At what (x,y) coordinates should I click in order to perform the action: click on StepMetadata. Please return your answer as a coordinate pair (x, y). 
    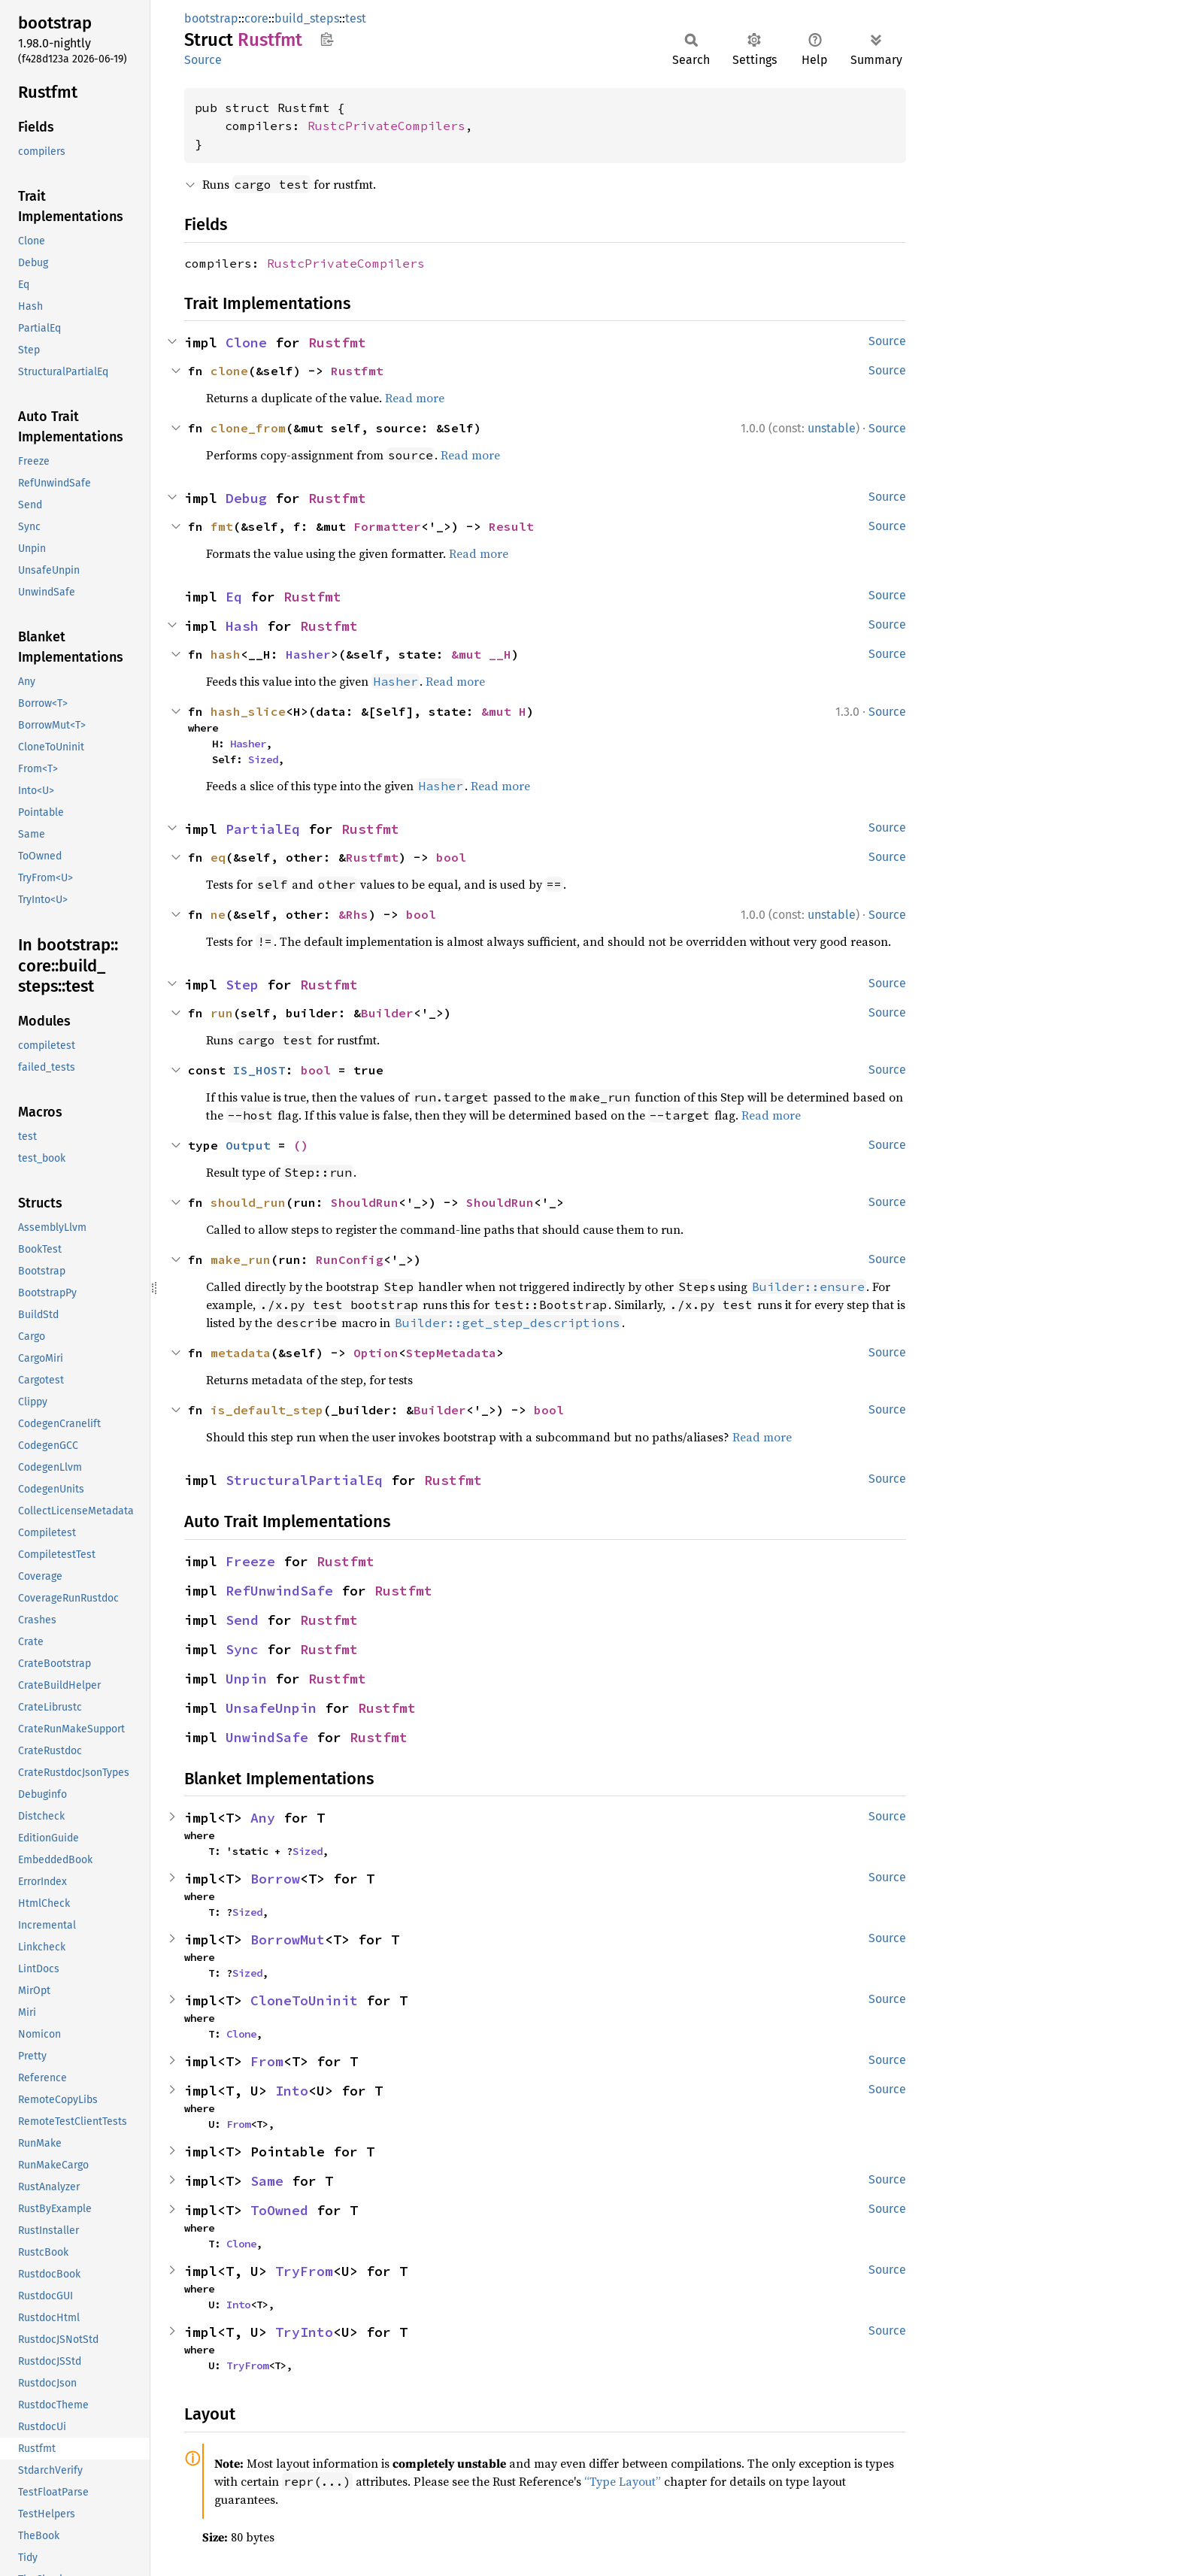
    Looking at the image, I should click on (451, 1352).